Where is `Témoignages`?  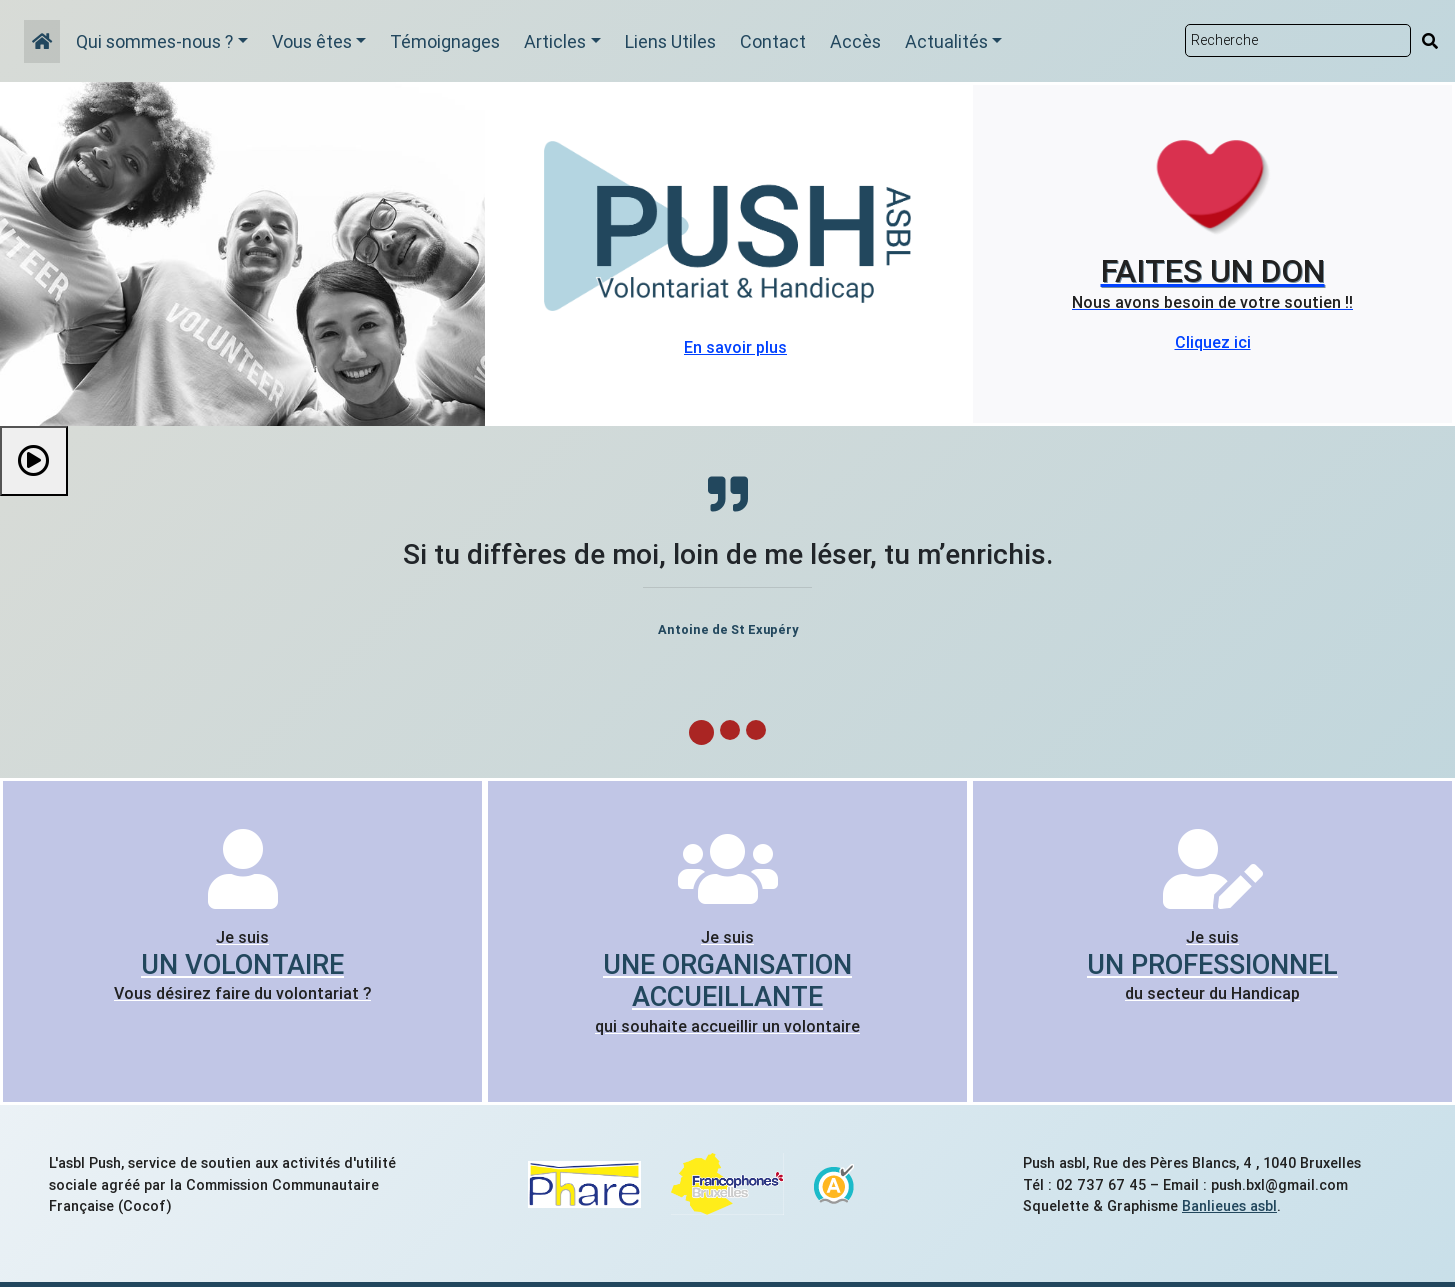 Témoignages is located at coordinates (445, 41).